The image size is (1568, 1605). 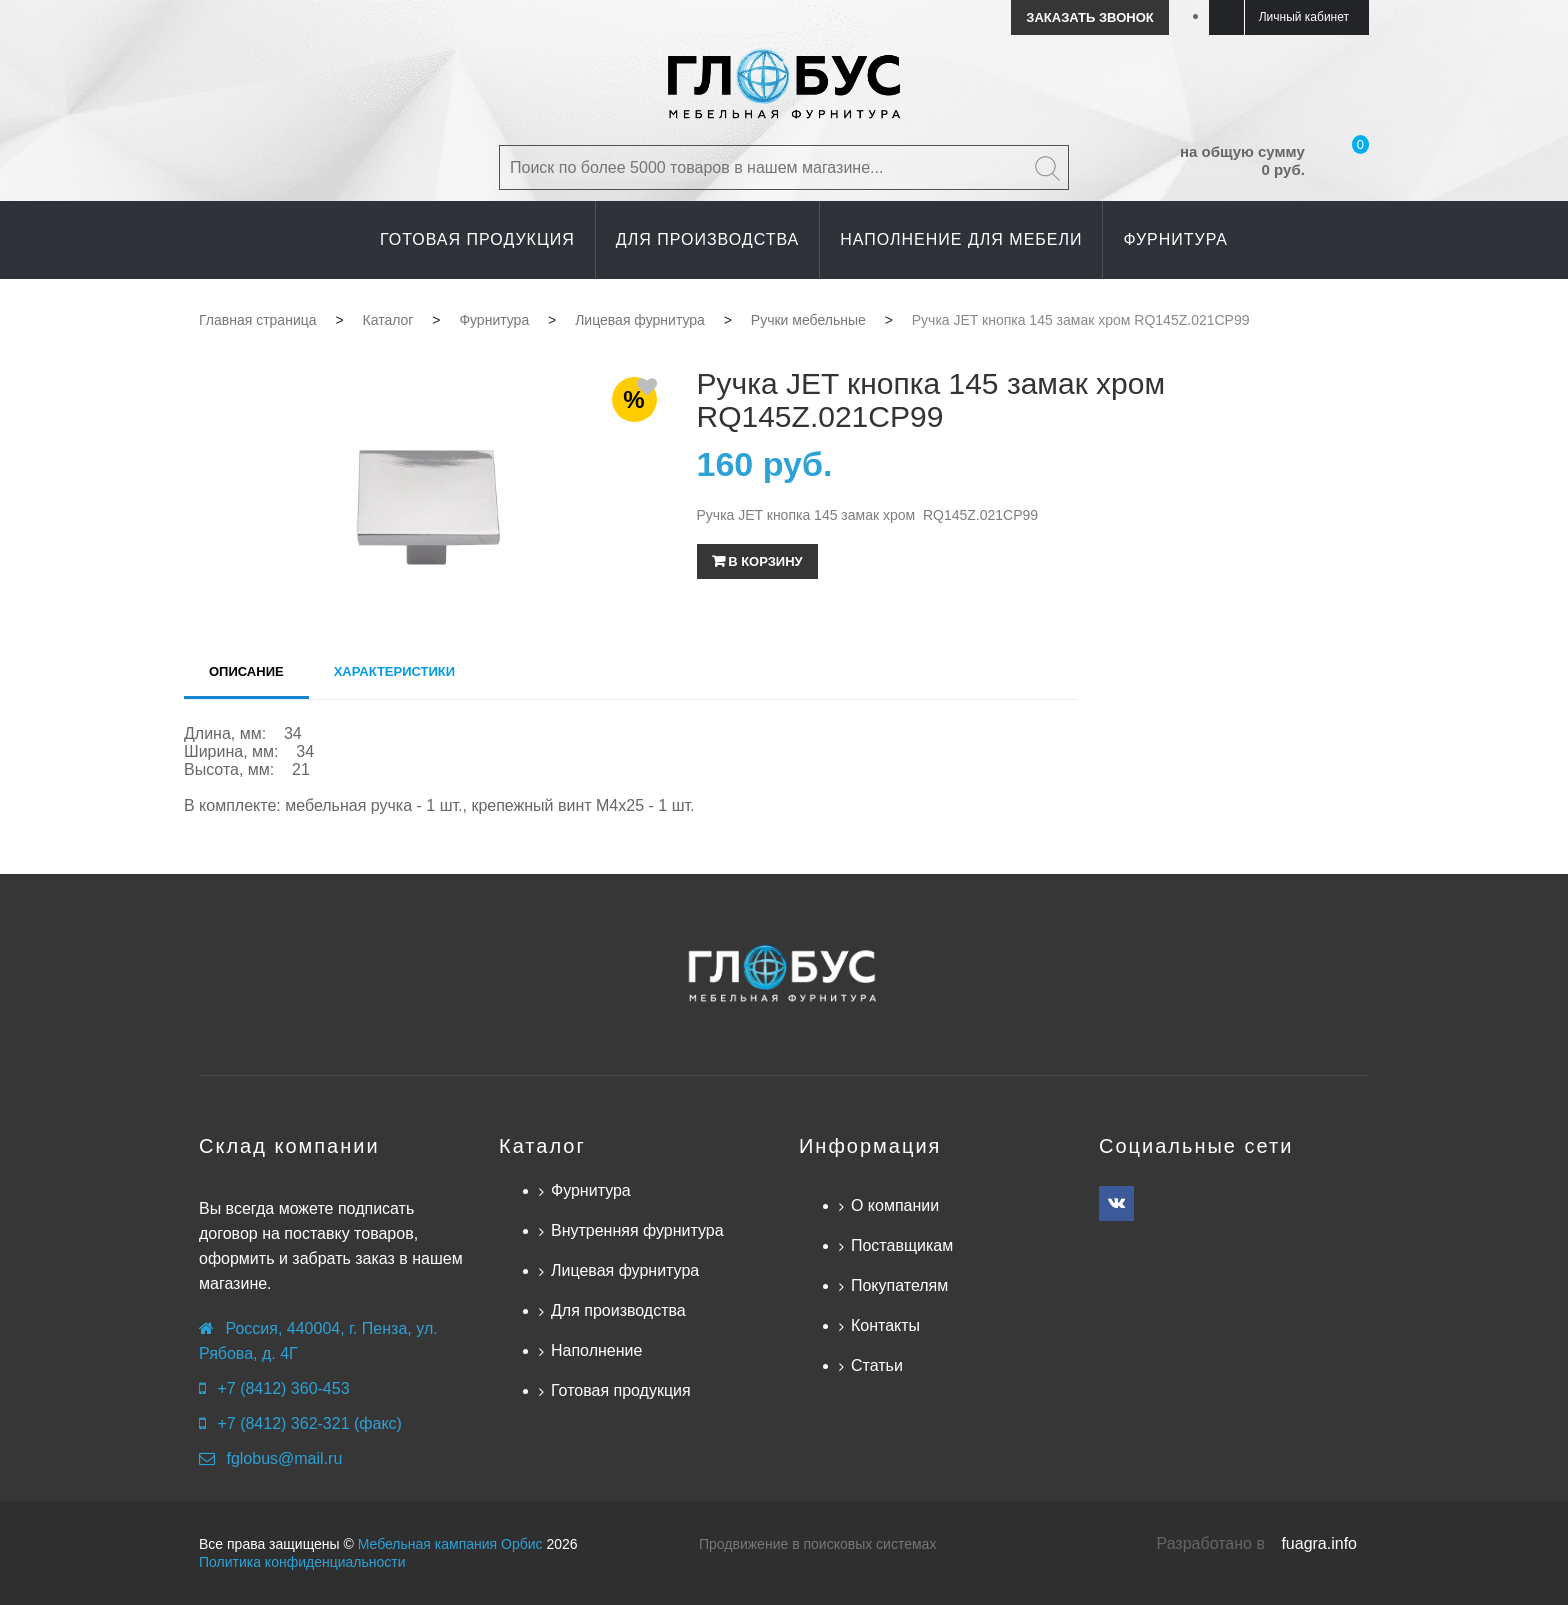 I want to click on Мебельная кампания Орбис, so click(x=450, y=1544).